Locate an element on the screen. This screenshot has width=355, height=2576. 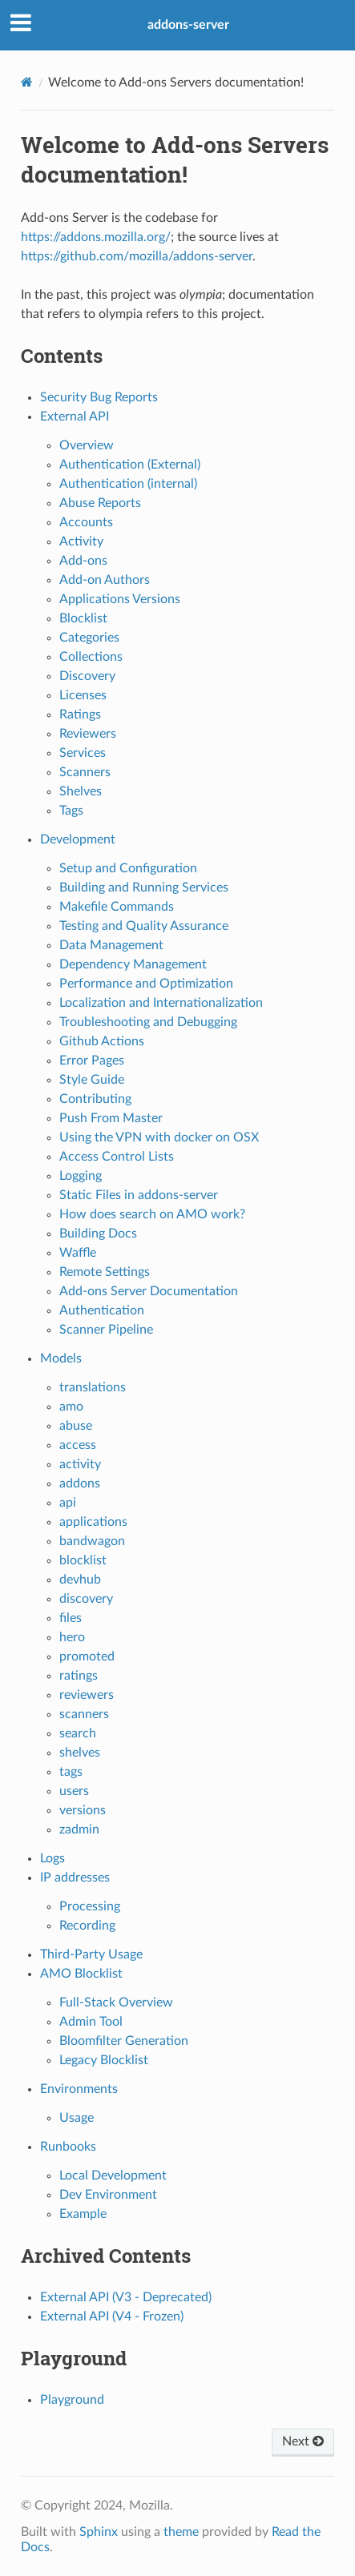
Authentication (External) is located at coordinates (129, 464).